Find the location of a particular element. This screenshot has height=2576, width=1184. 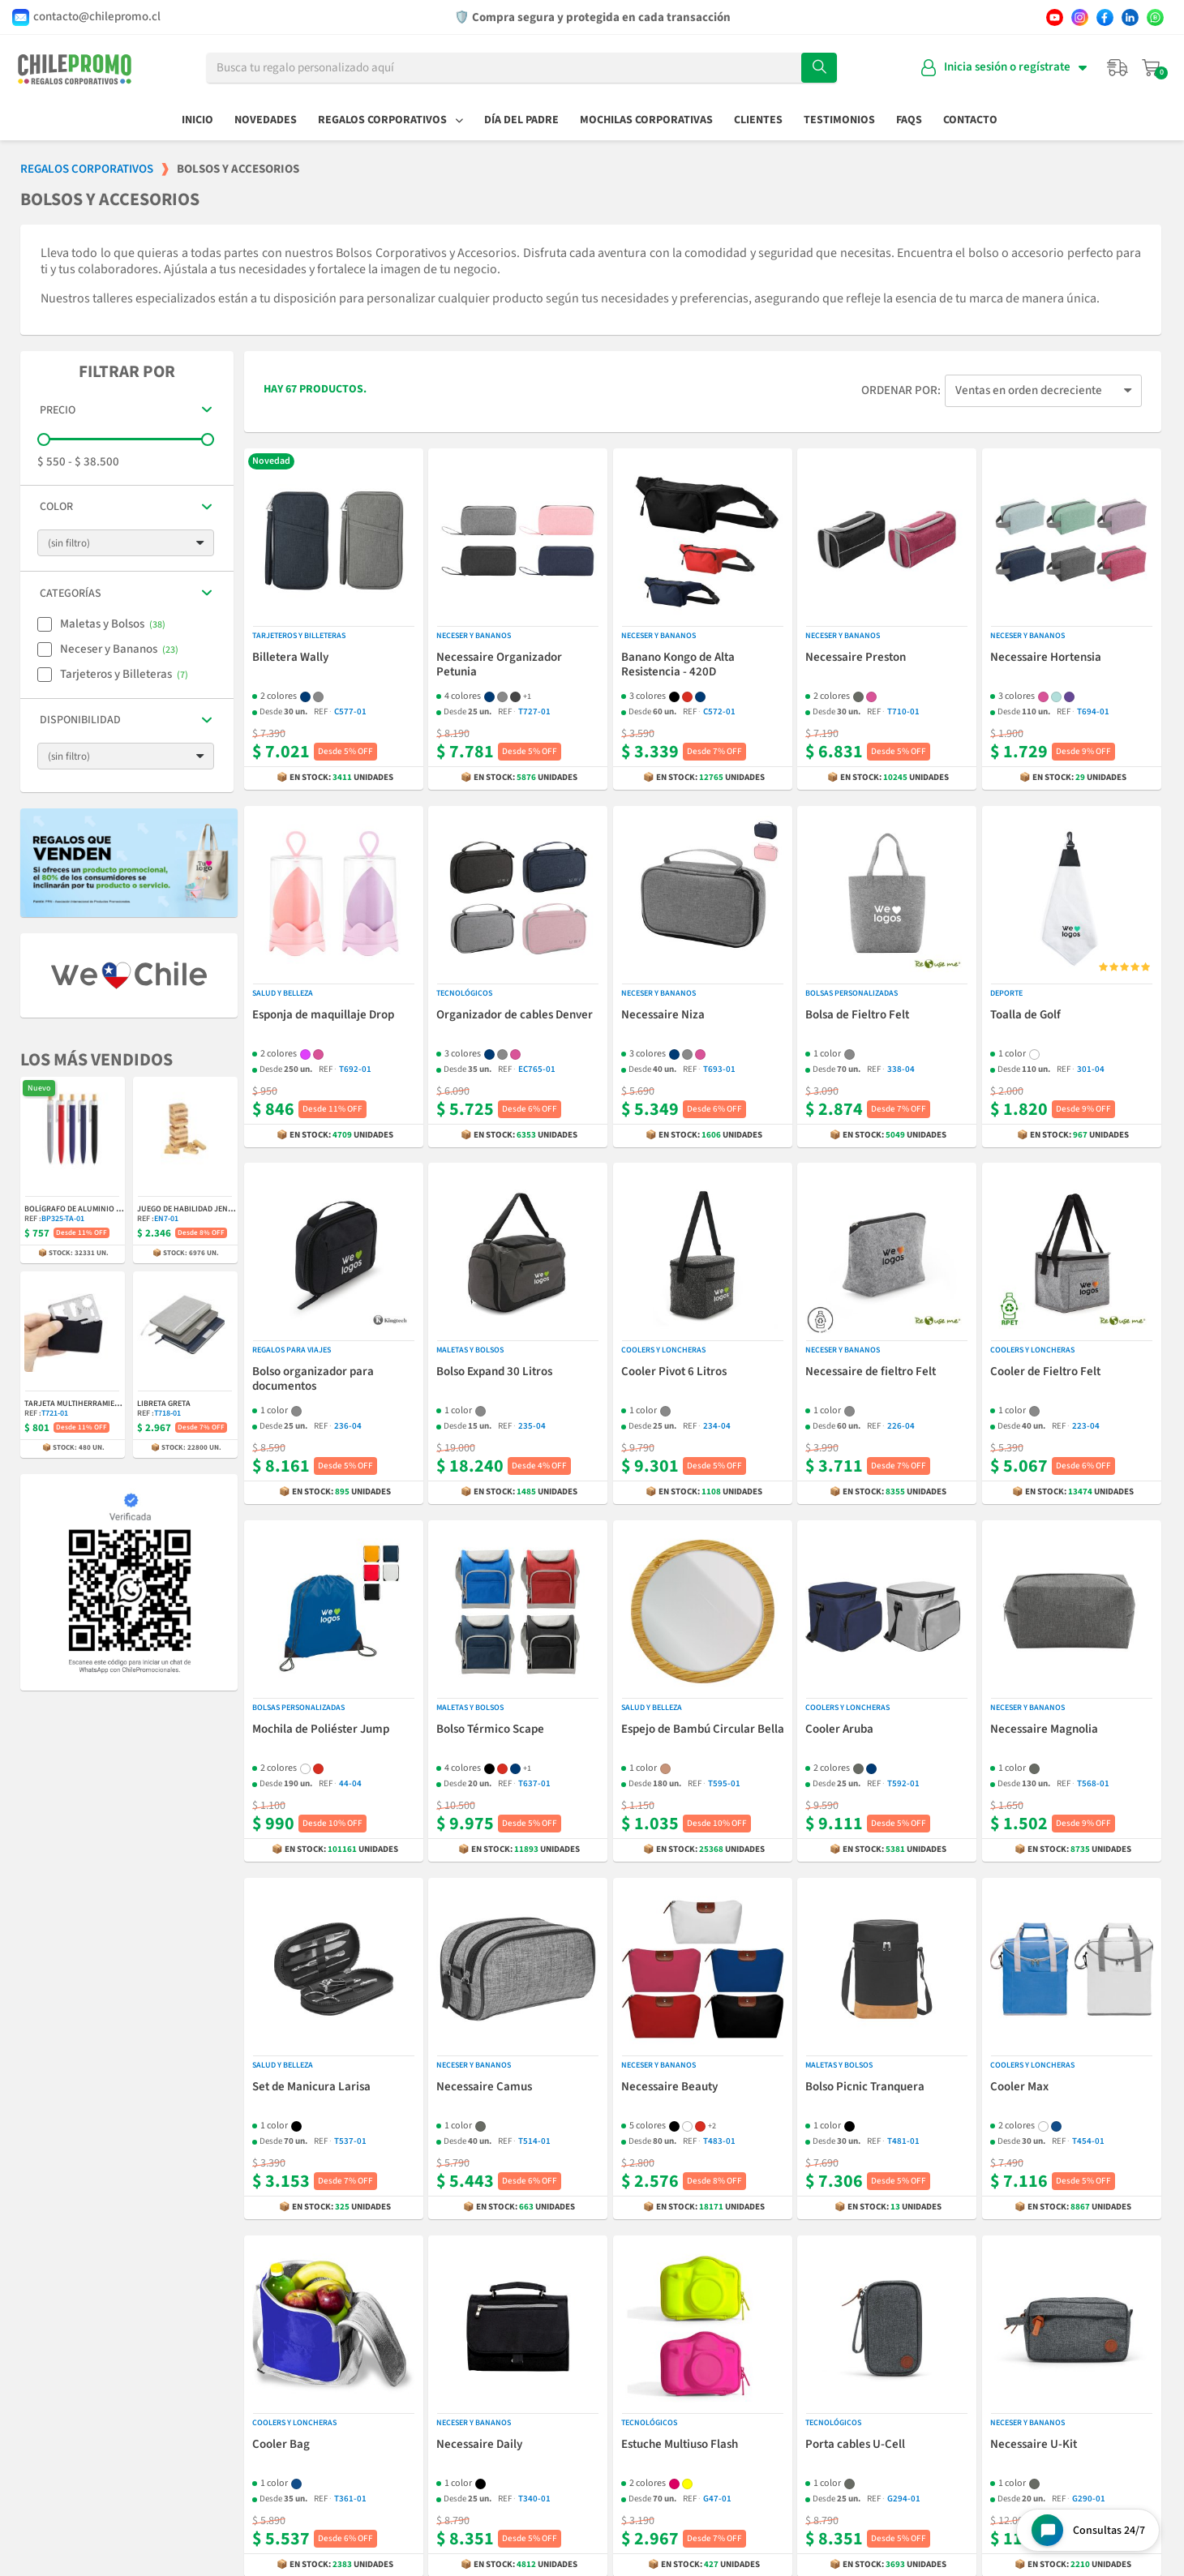

Bolso Expand 30 Litros is located at coordinates (494, 1372).